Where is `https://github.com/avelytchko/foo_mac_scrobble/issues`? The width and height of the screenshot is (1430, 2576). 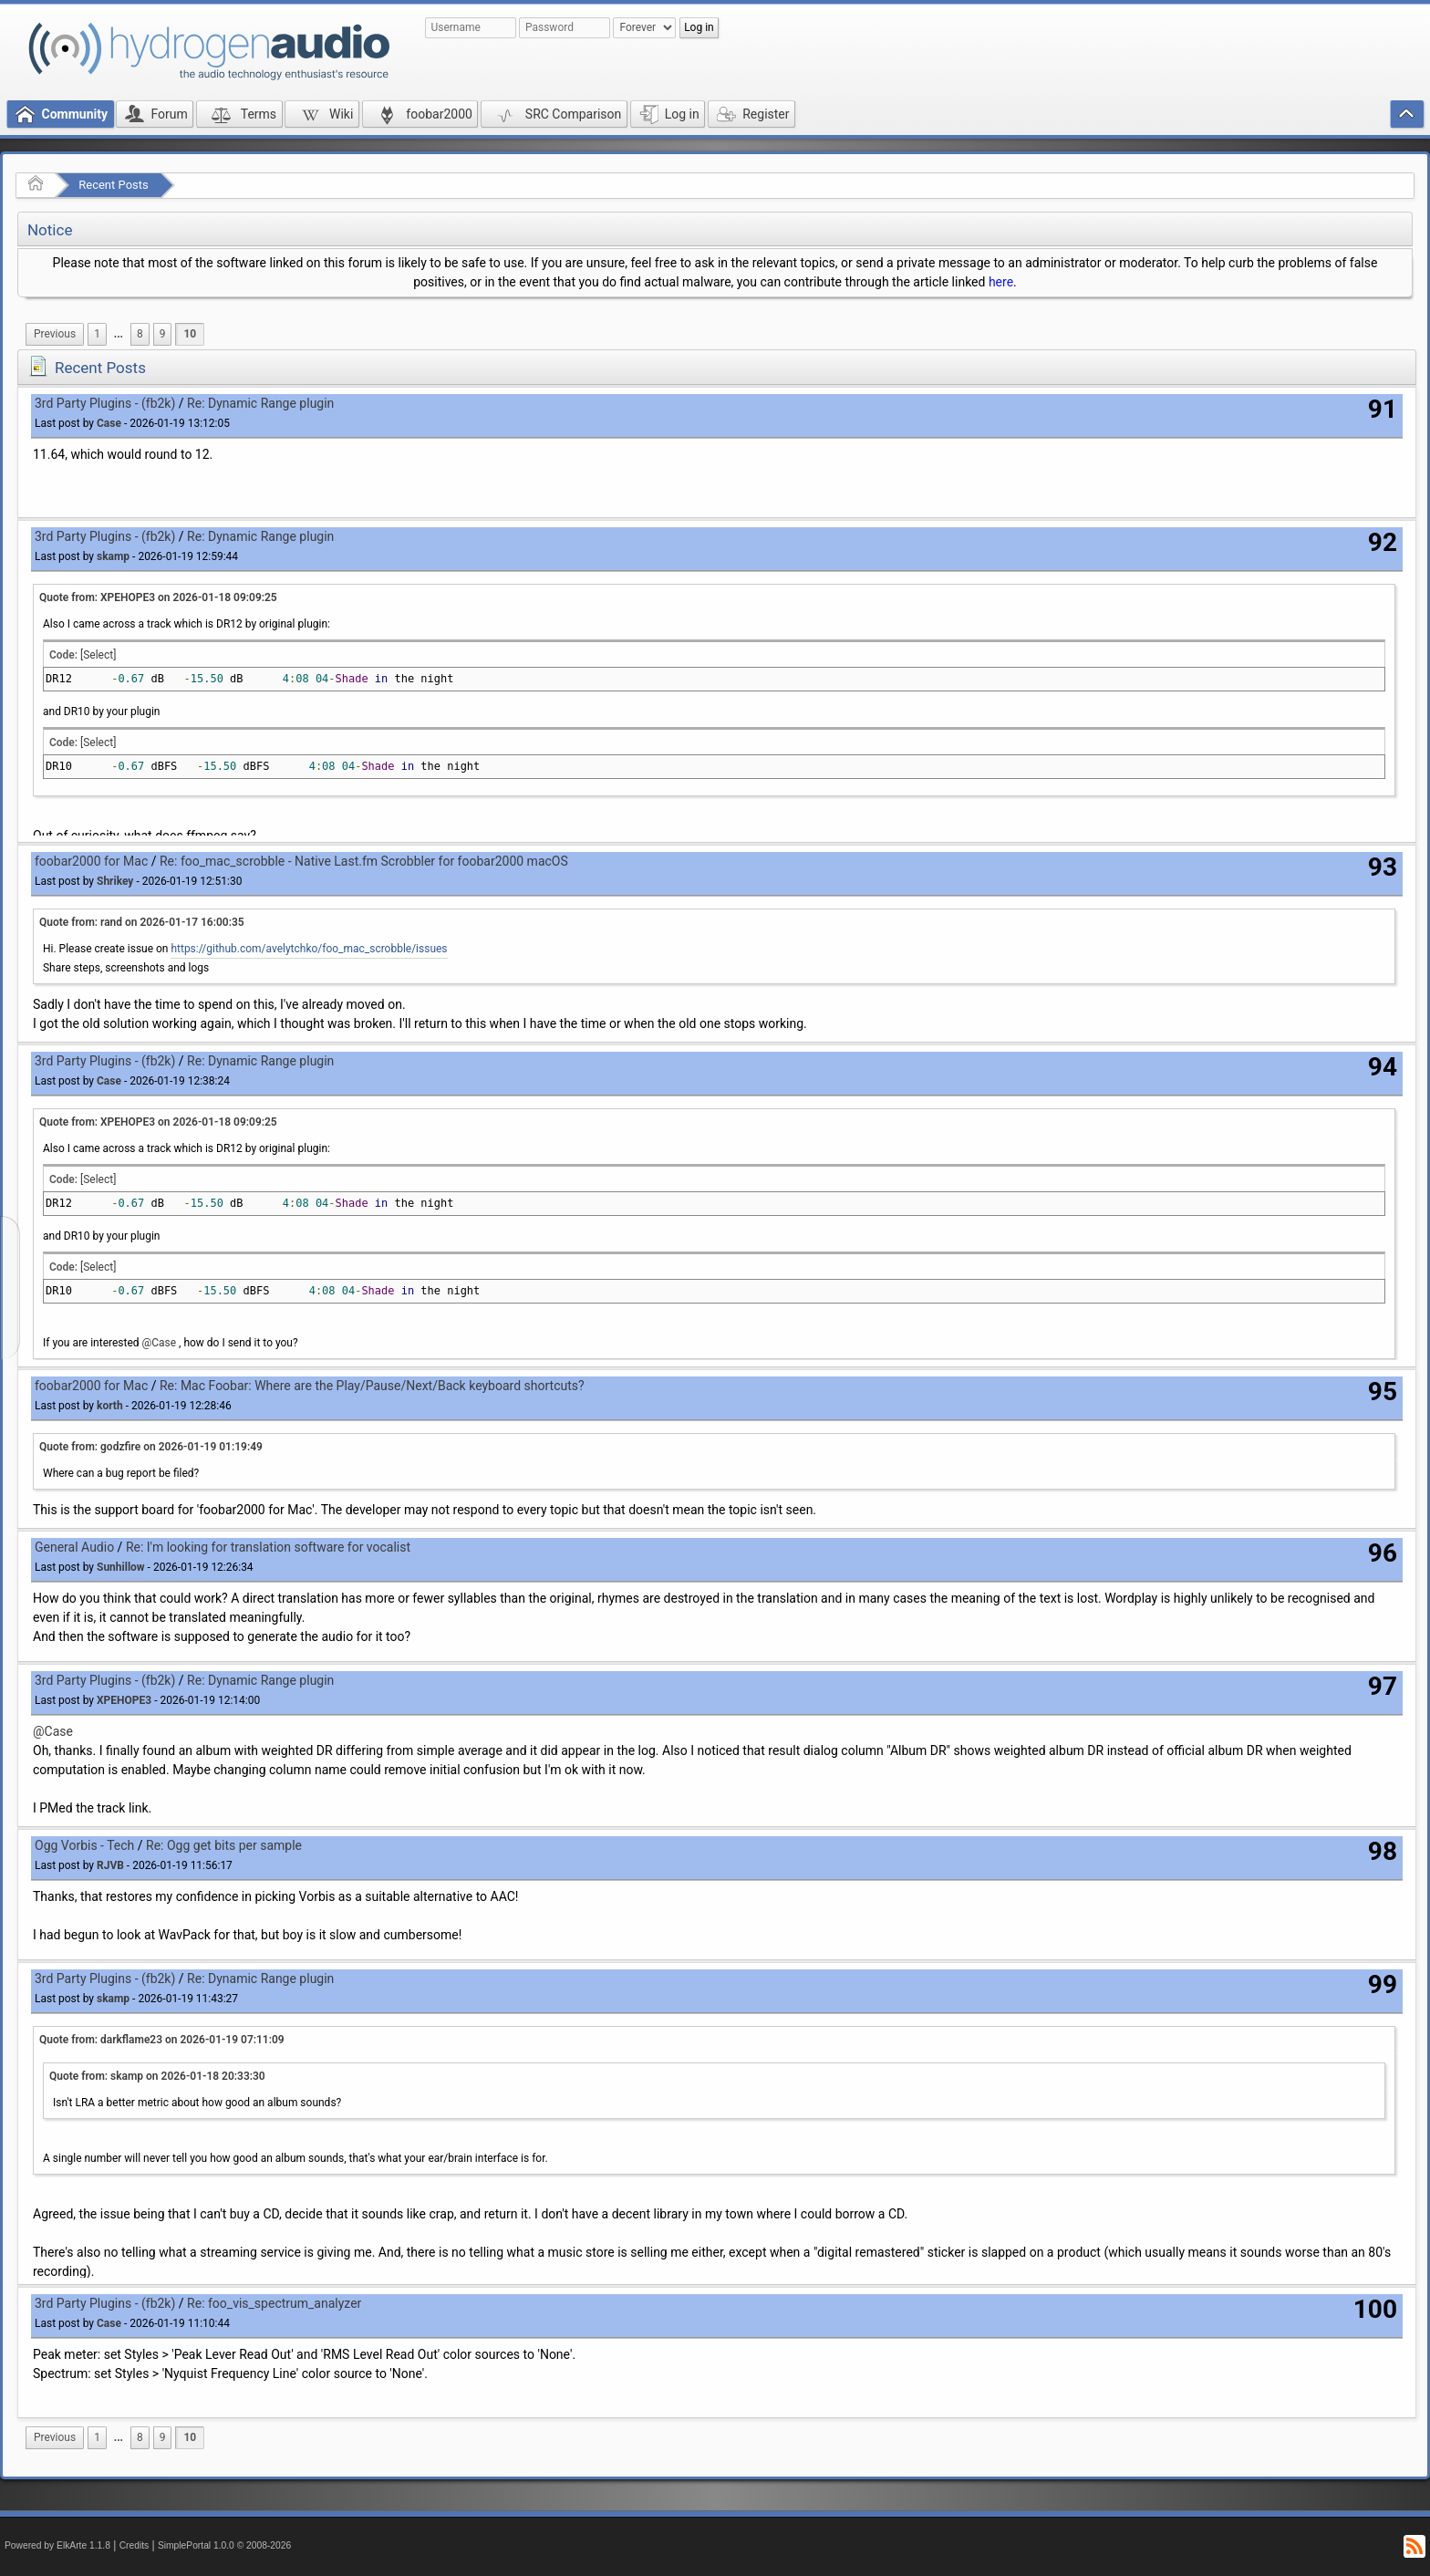
https://github.com/avelytchko/foo_mac_scrobble/issues is located at coordinates (309, 948).